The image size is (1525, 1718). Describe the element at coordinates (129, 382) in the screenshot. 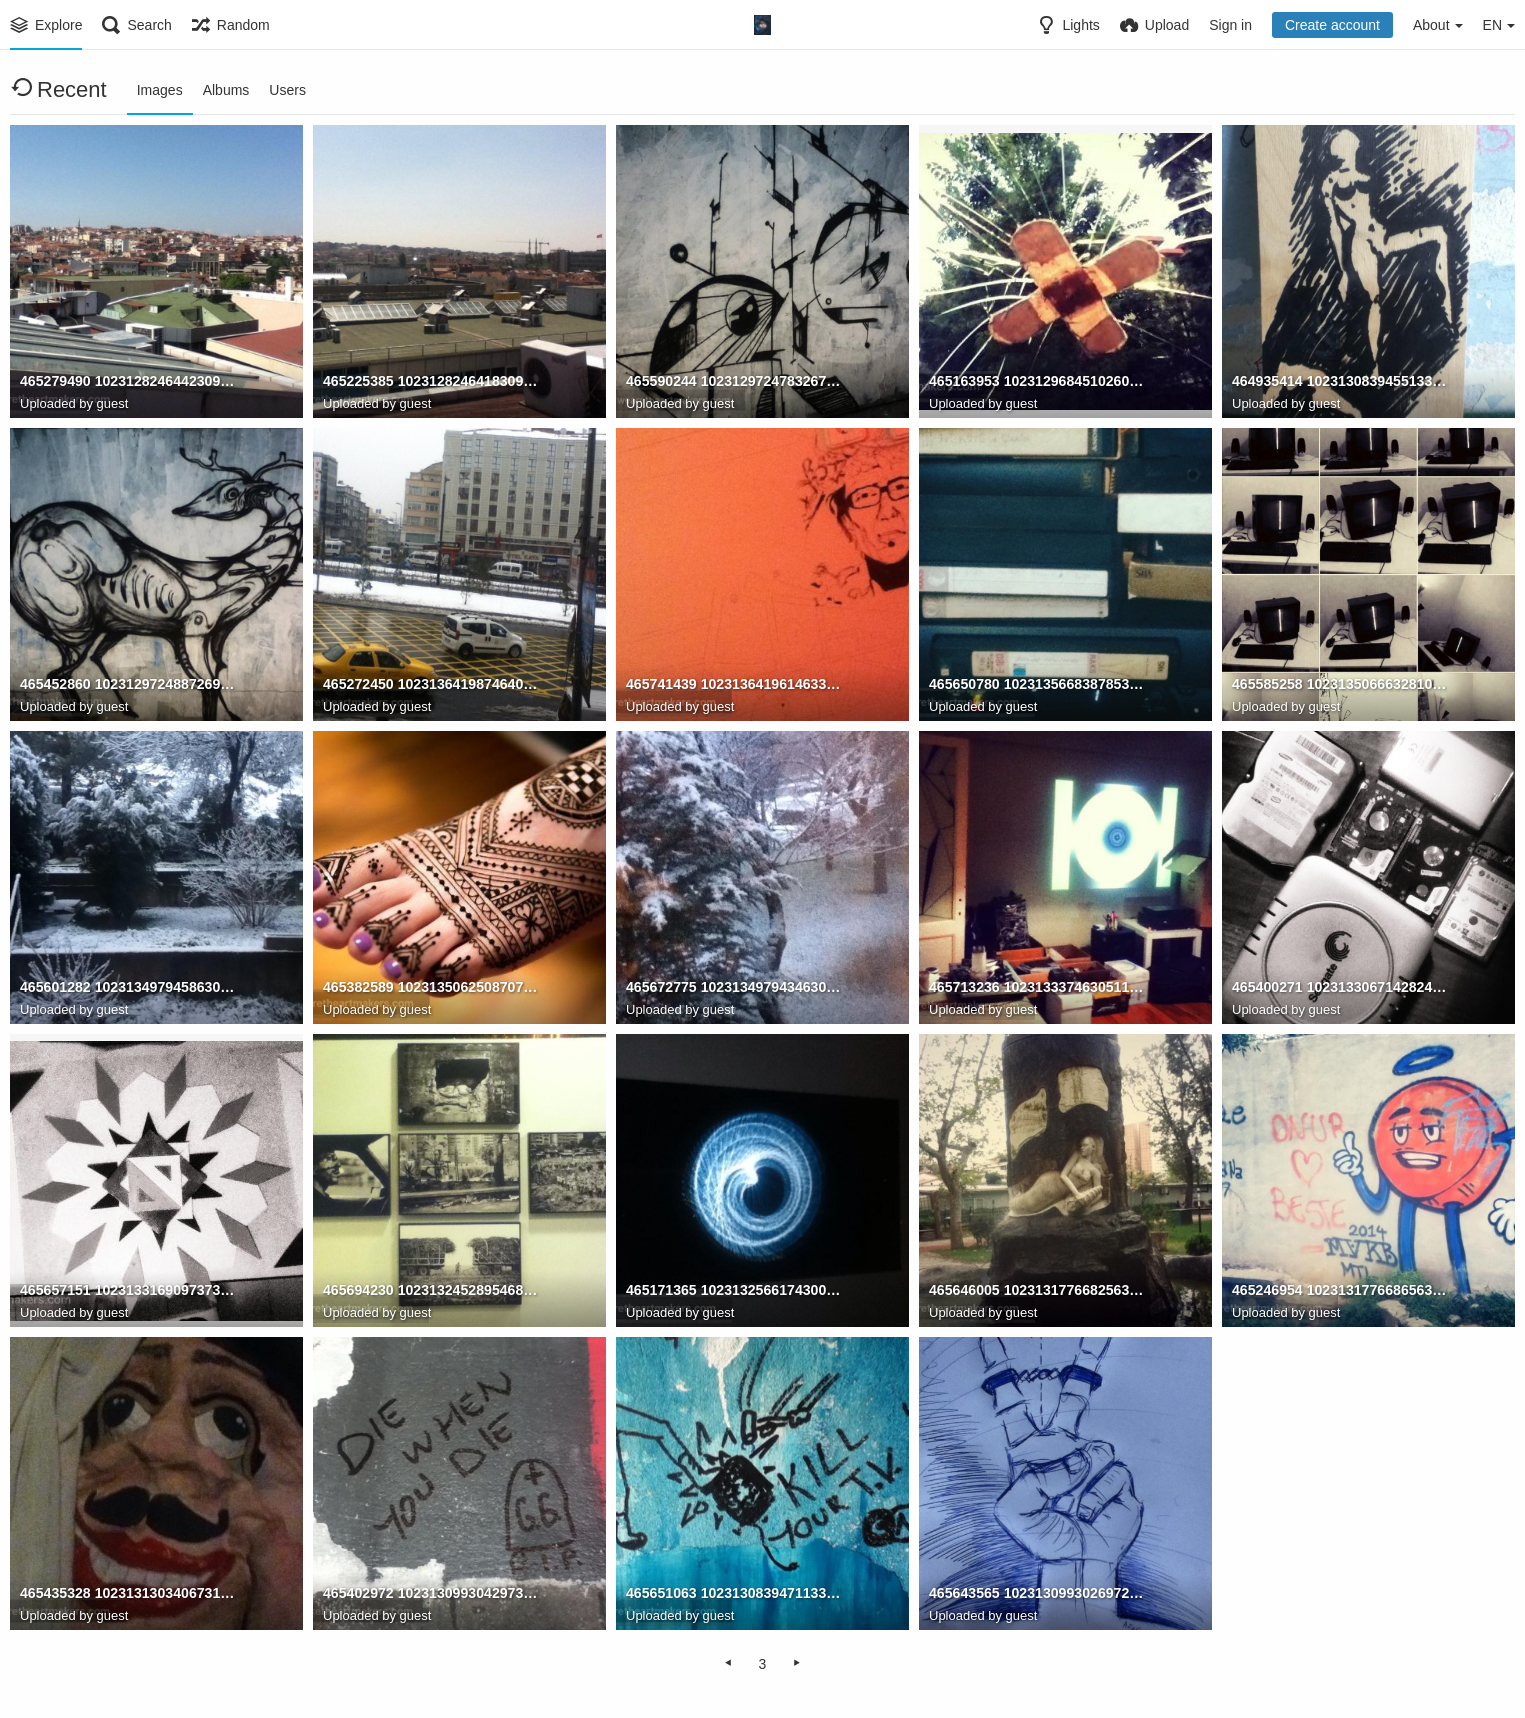

I see `465279490 10231282464423097 1728977128238311446 n` at that location.